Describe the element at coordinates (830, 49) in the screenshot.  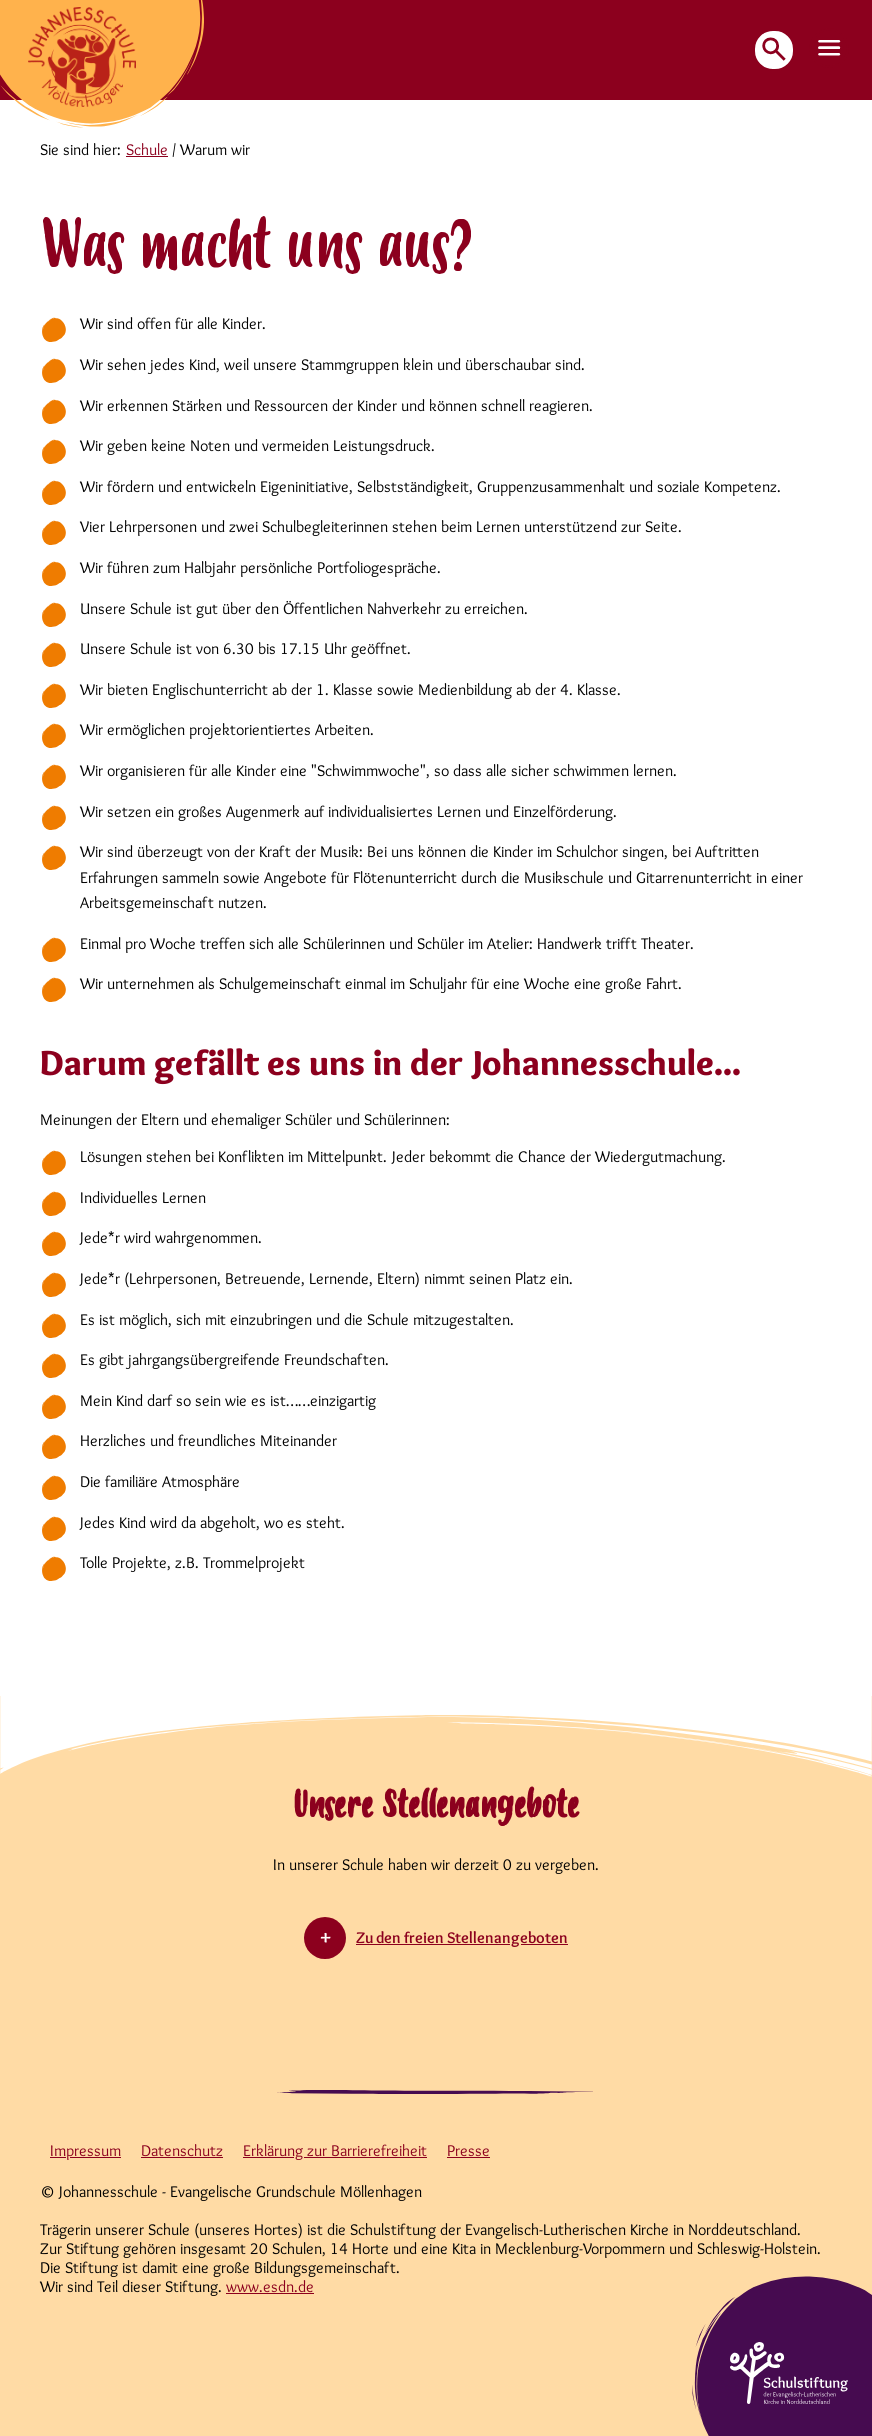
I see `[button]` at that location.